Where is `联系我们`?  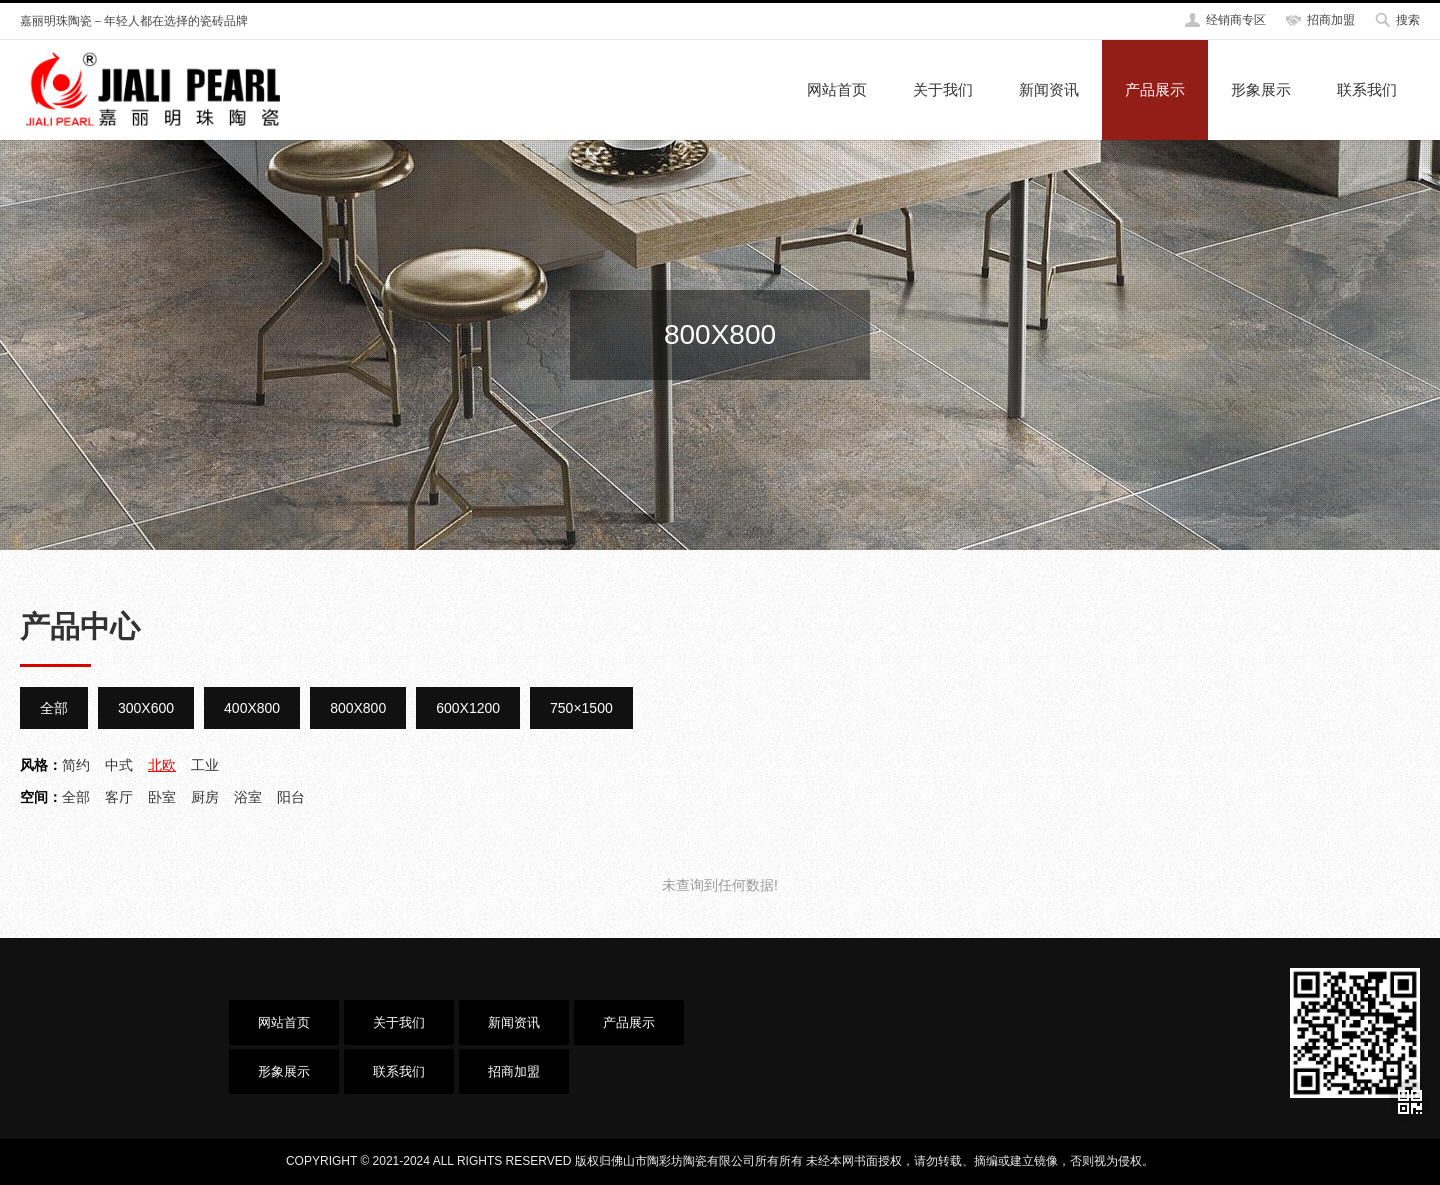
联系我们 is located at coordinates (1367, 89).